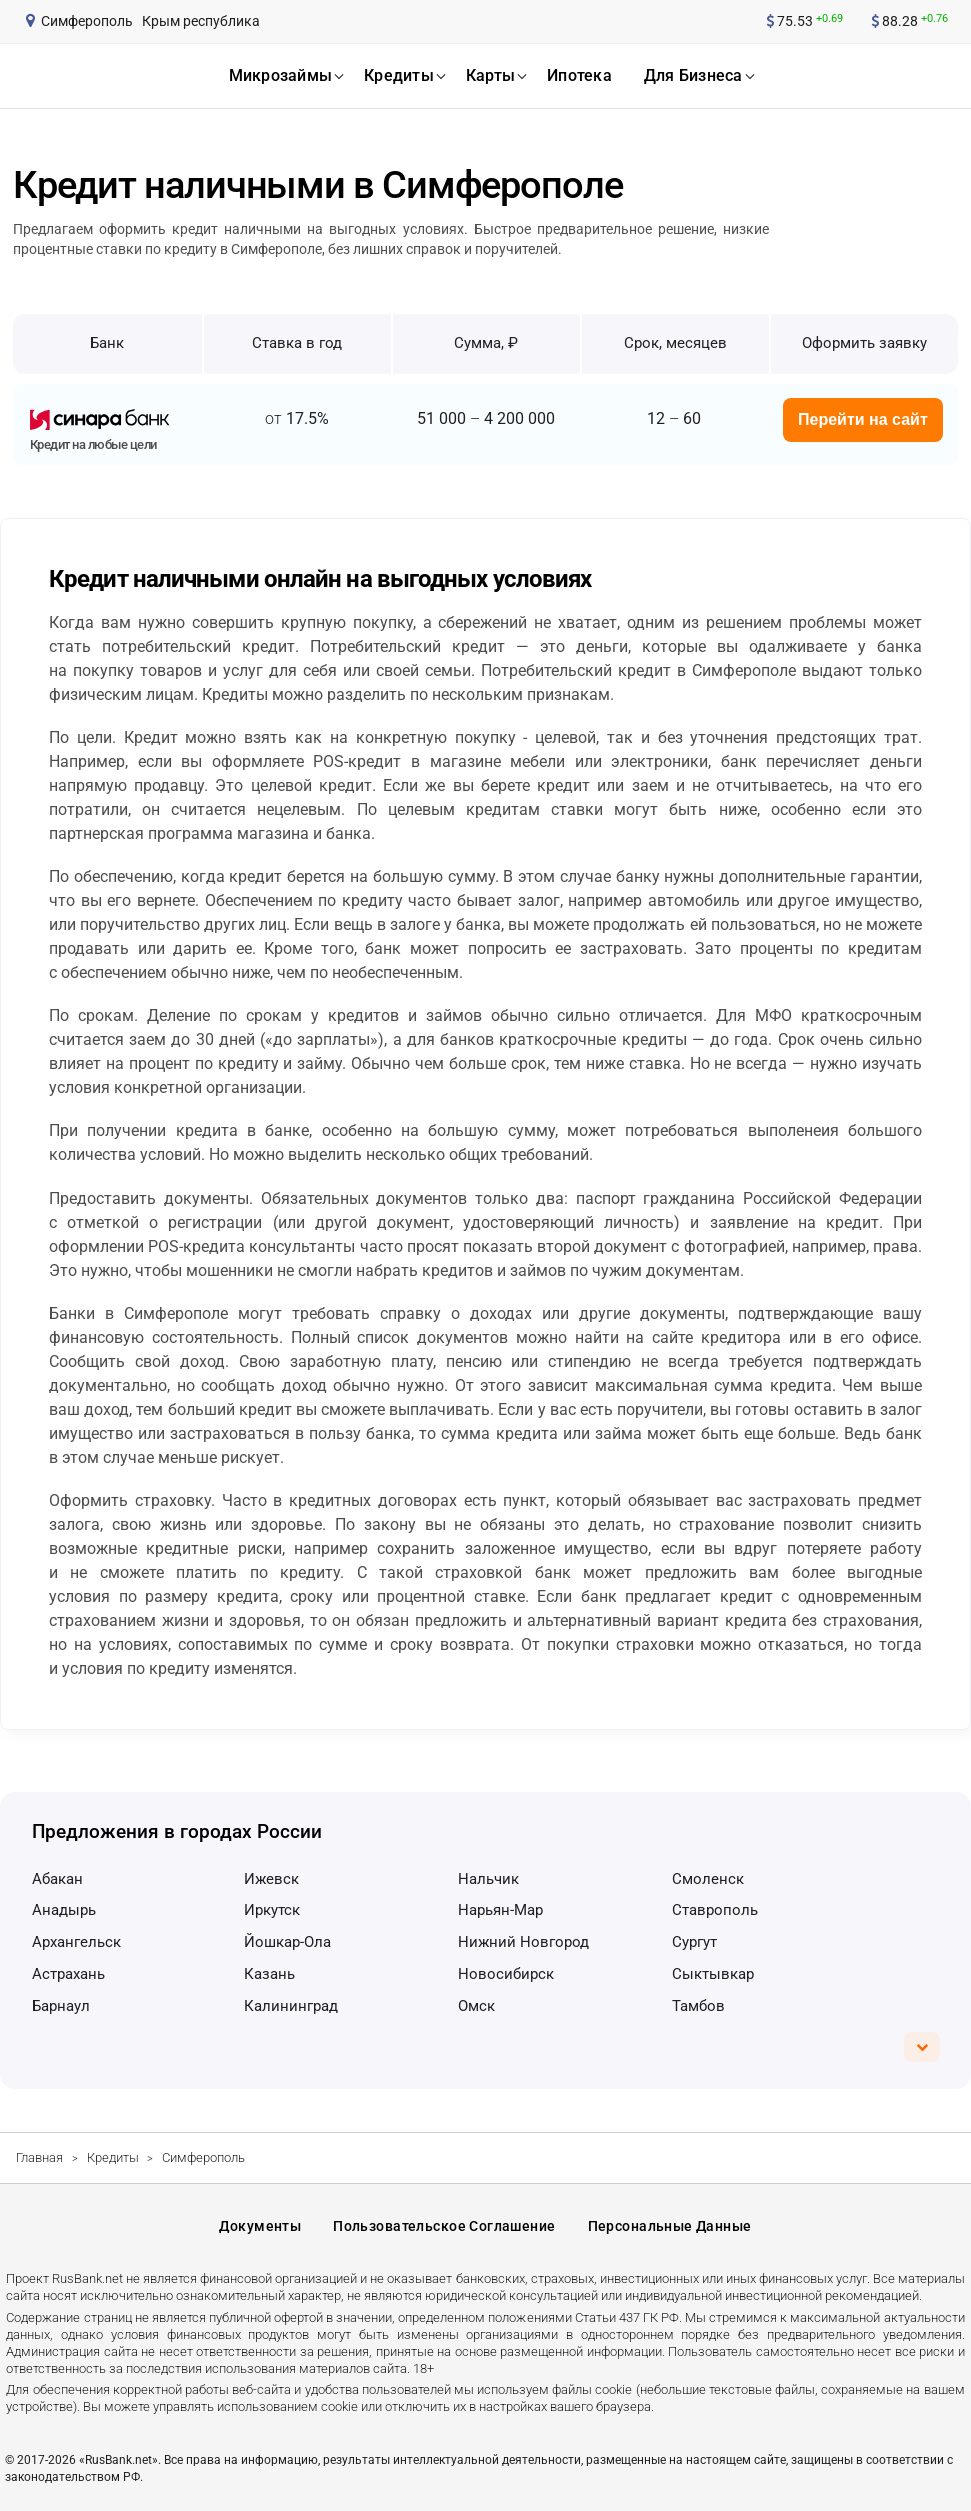 The height and width of the screenshot is (2511, 971). Describe the element at coordinates (488, 1879) in the screenshot. I see `Нальчик` at that location.